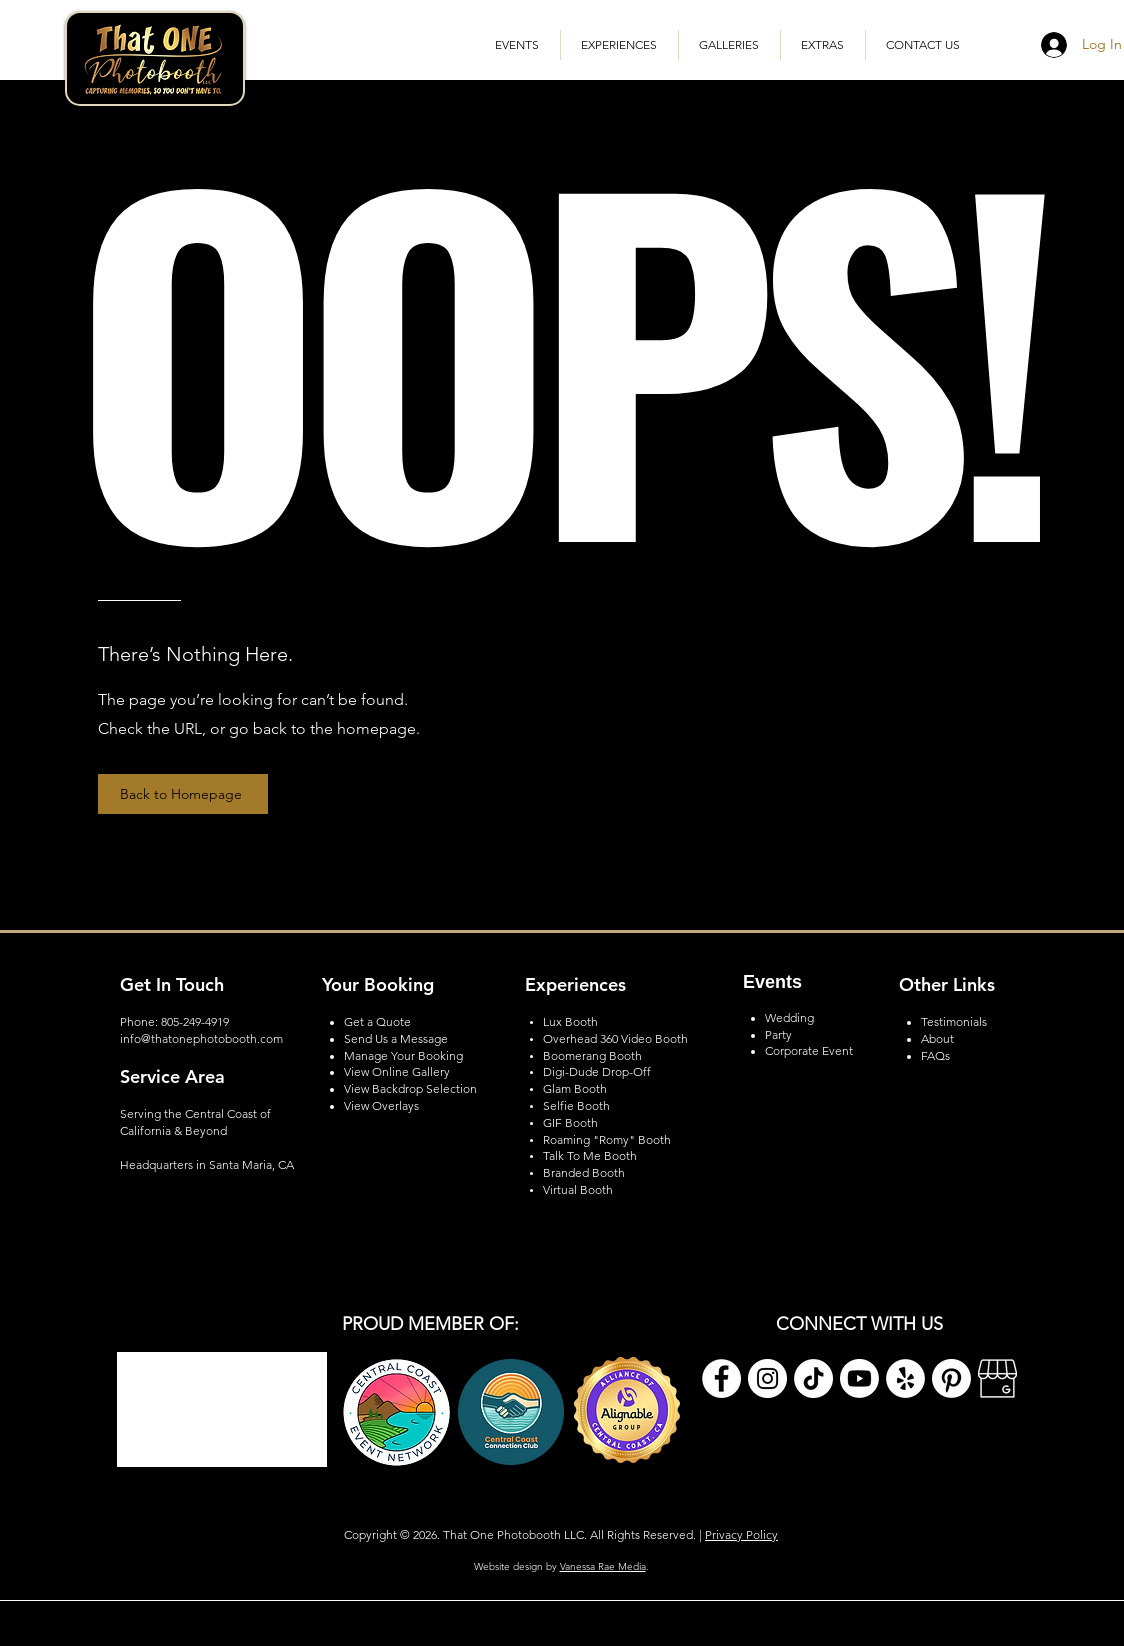  What do you see at coordinates (603, 1566) in the screenshot?
I see `Vanessa Rae Media` at bounding box center [603, 1566].